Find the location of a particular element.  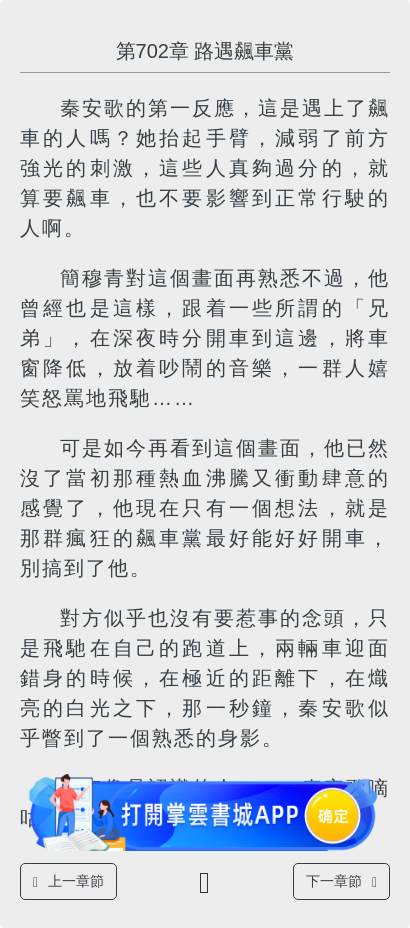

下一章節 is located at coordinates (341, 881).